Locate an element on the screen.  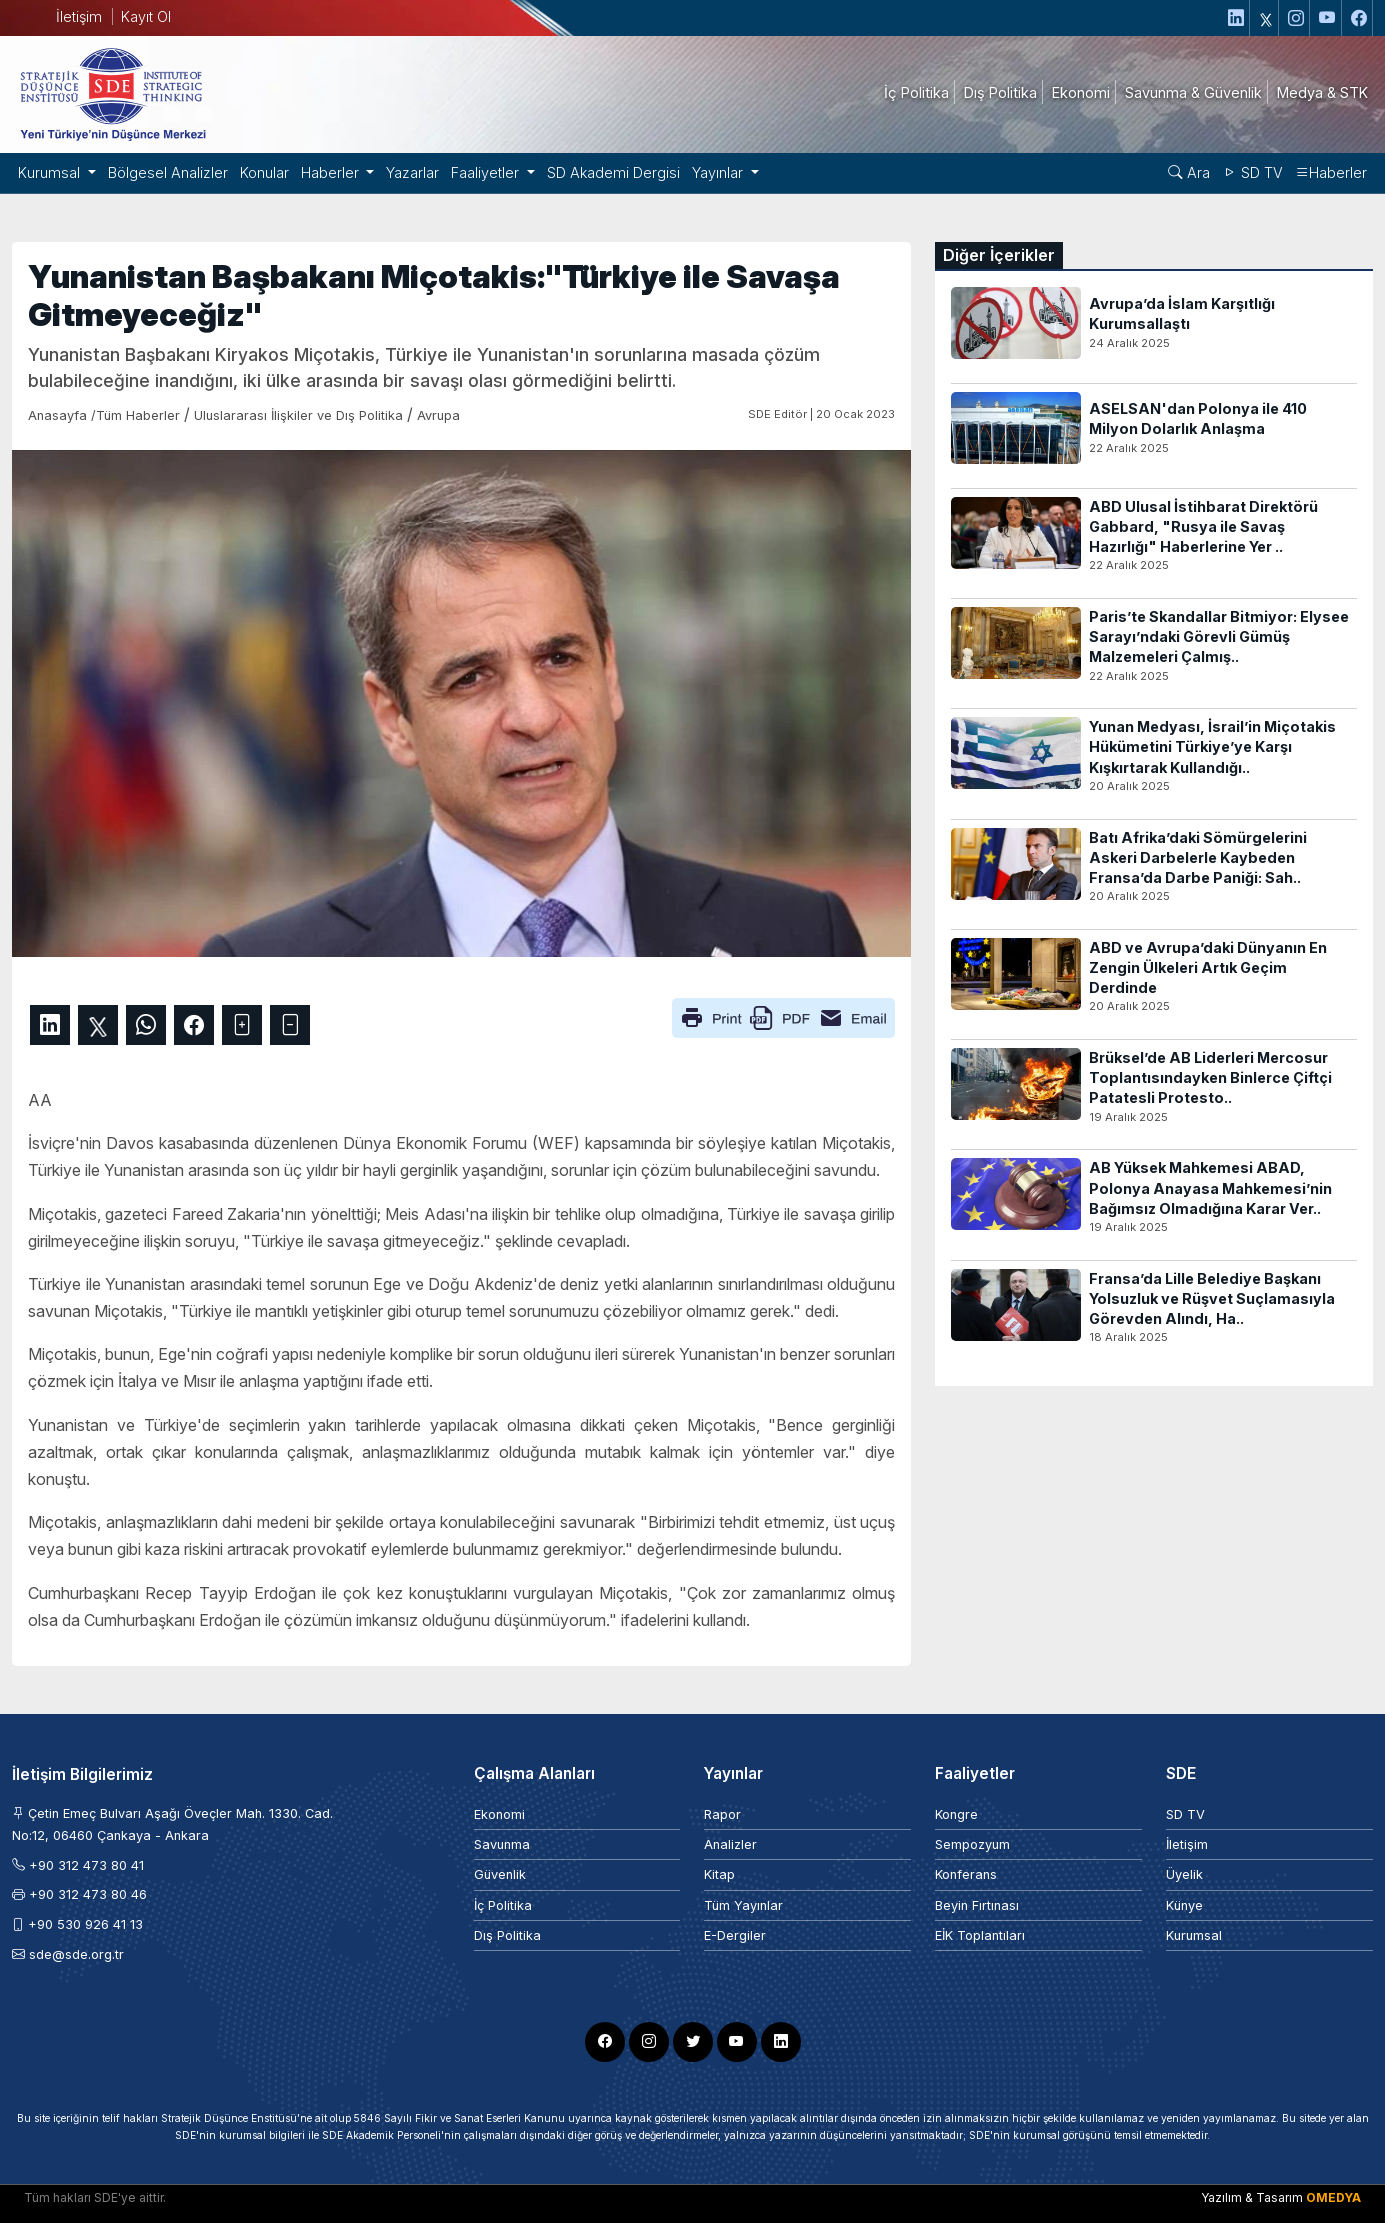
Haberler is located at coordinates (1331, 172).